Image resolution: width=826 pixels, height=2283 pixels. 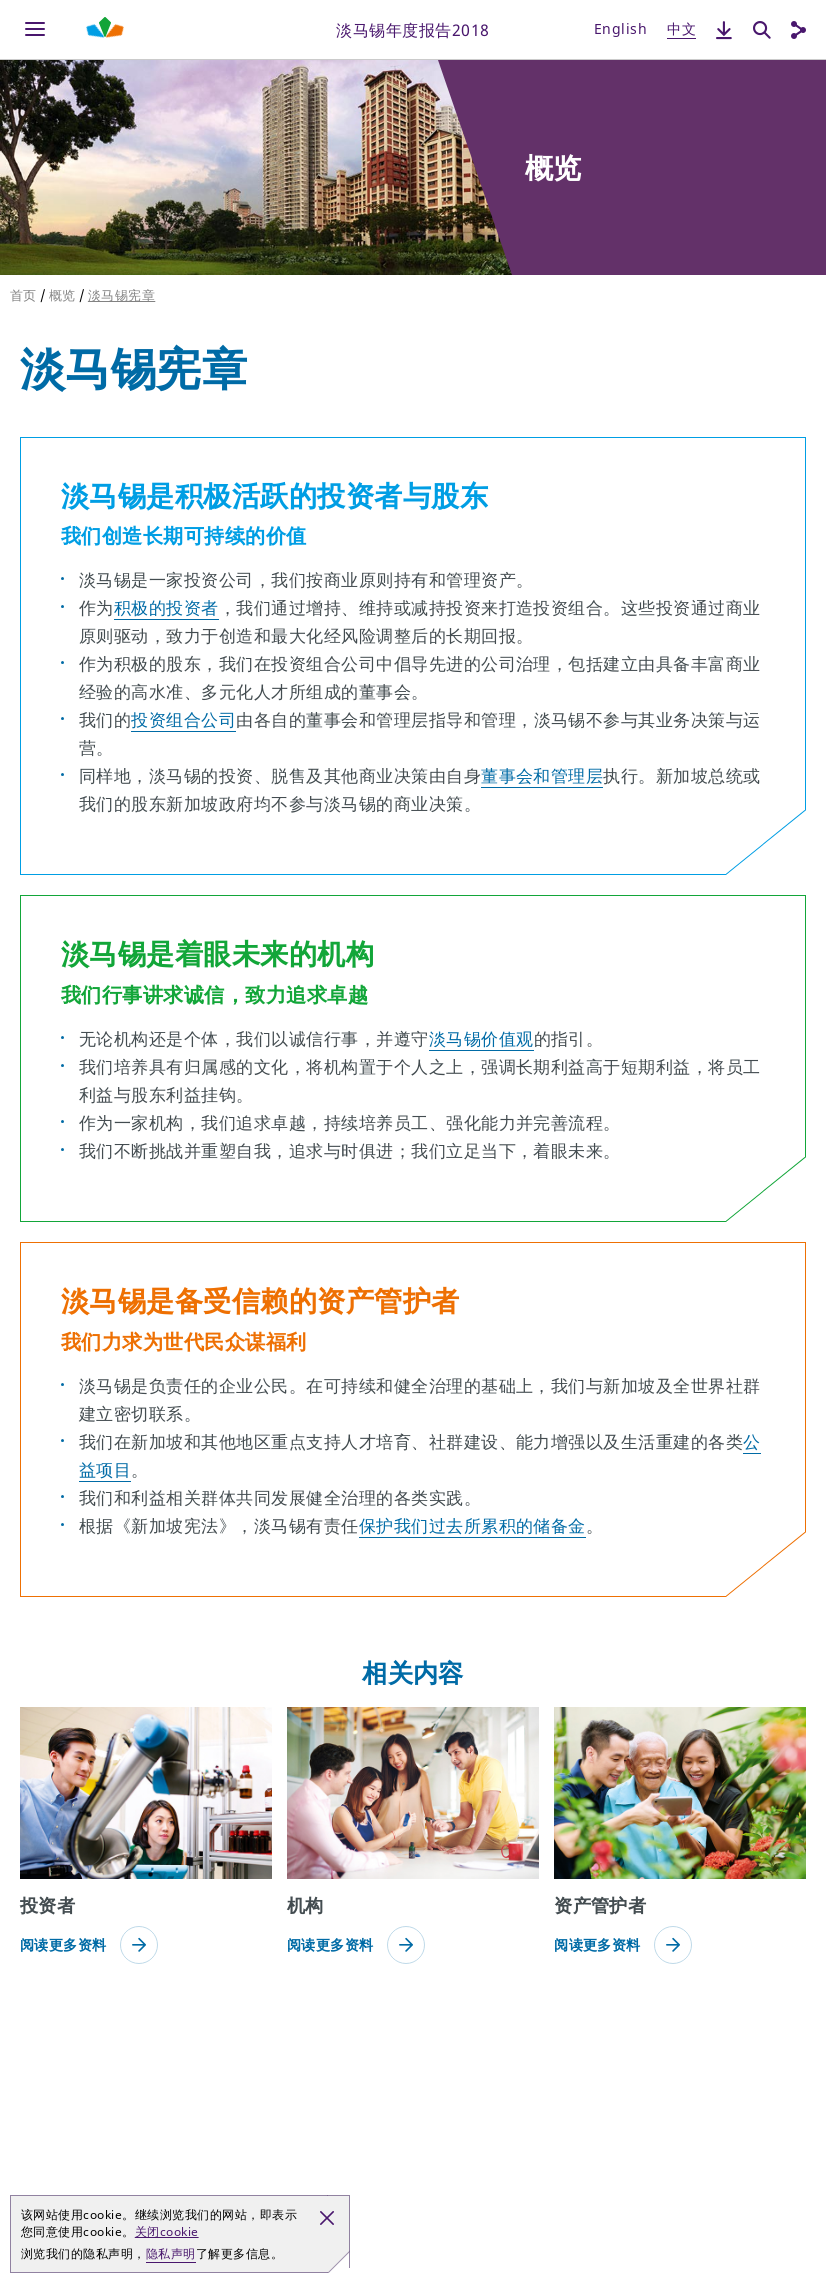 I want to click on 淡马锡年度报告2018, so click(x=412, y=29).